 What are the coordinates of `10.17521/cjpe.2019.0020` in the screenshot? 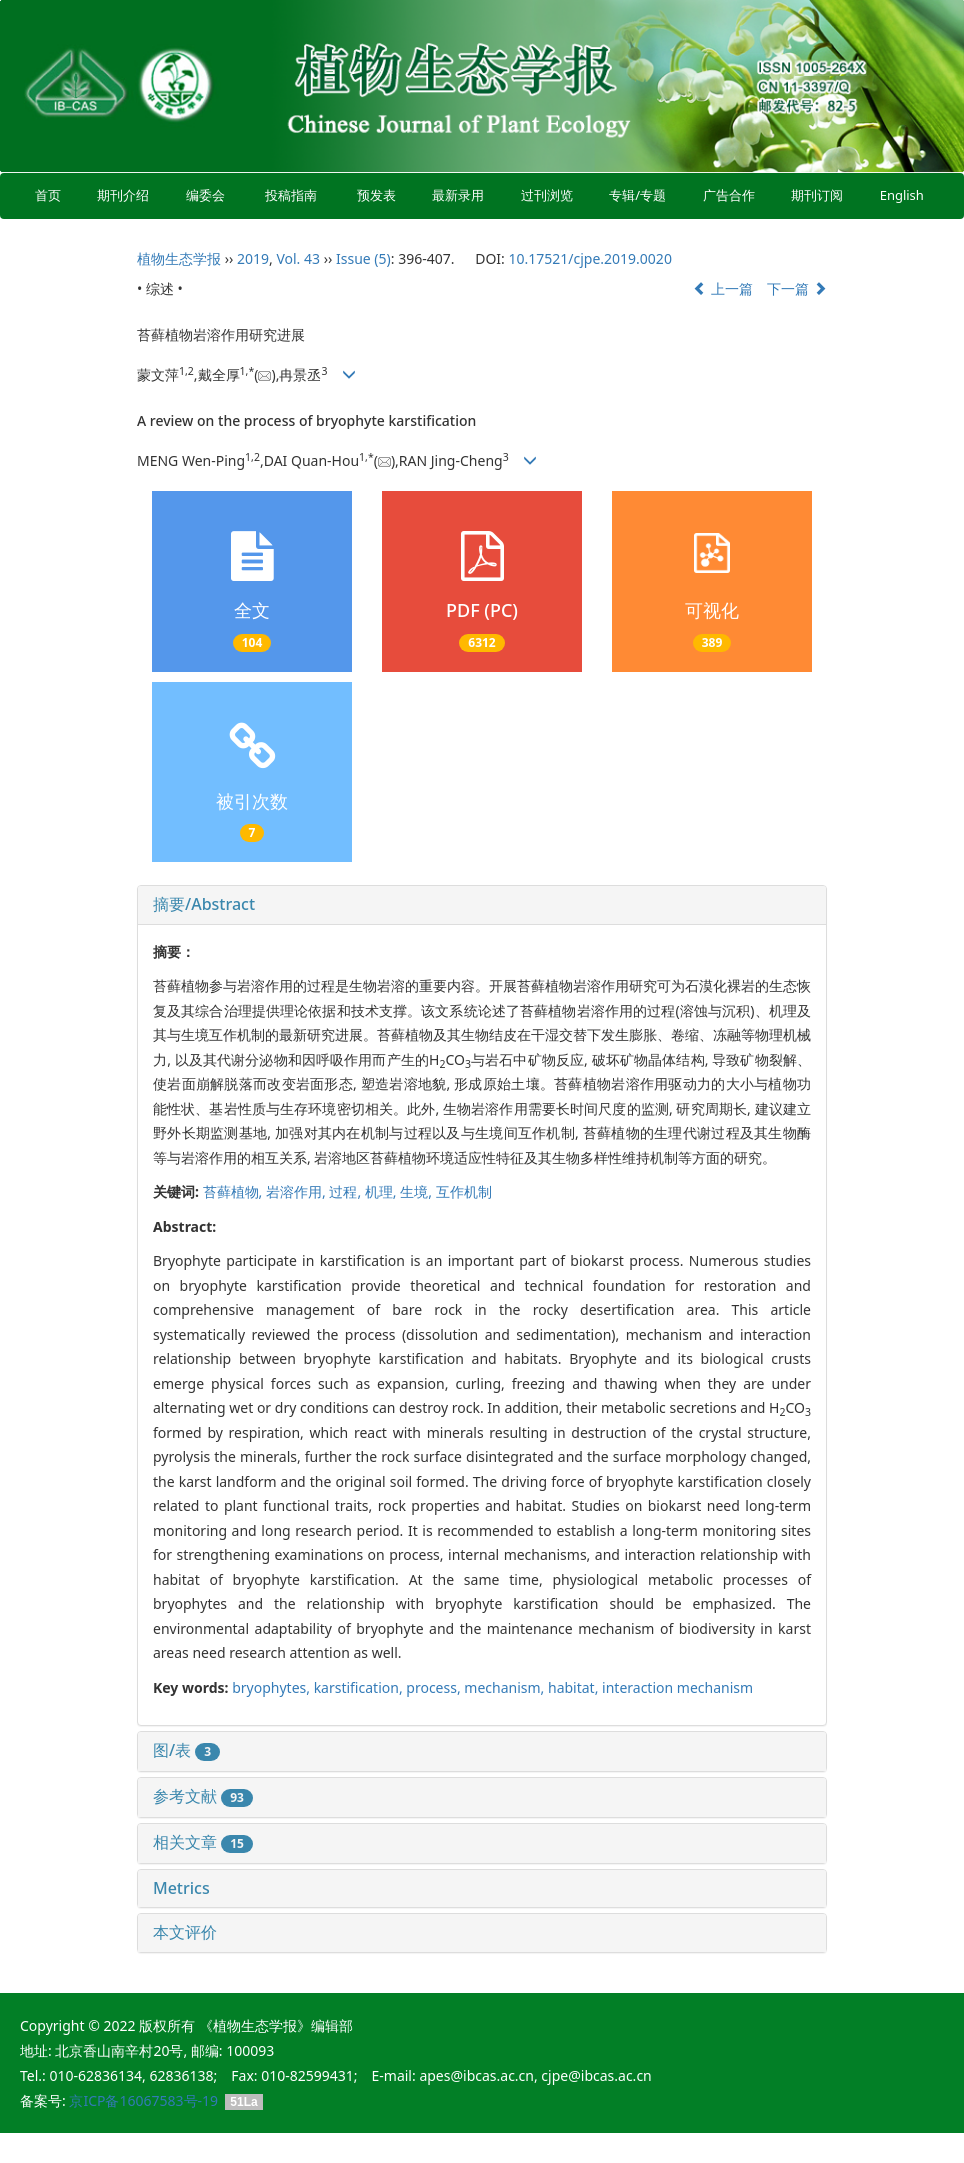 It's located at (589, 258).